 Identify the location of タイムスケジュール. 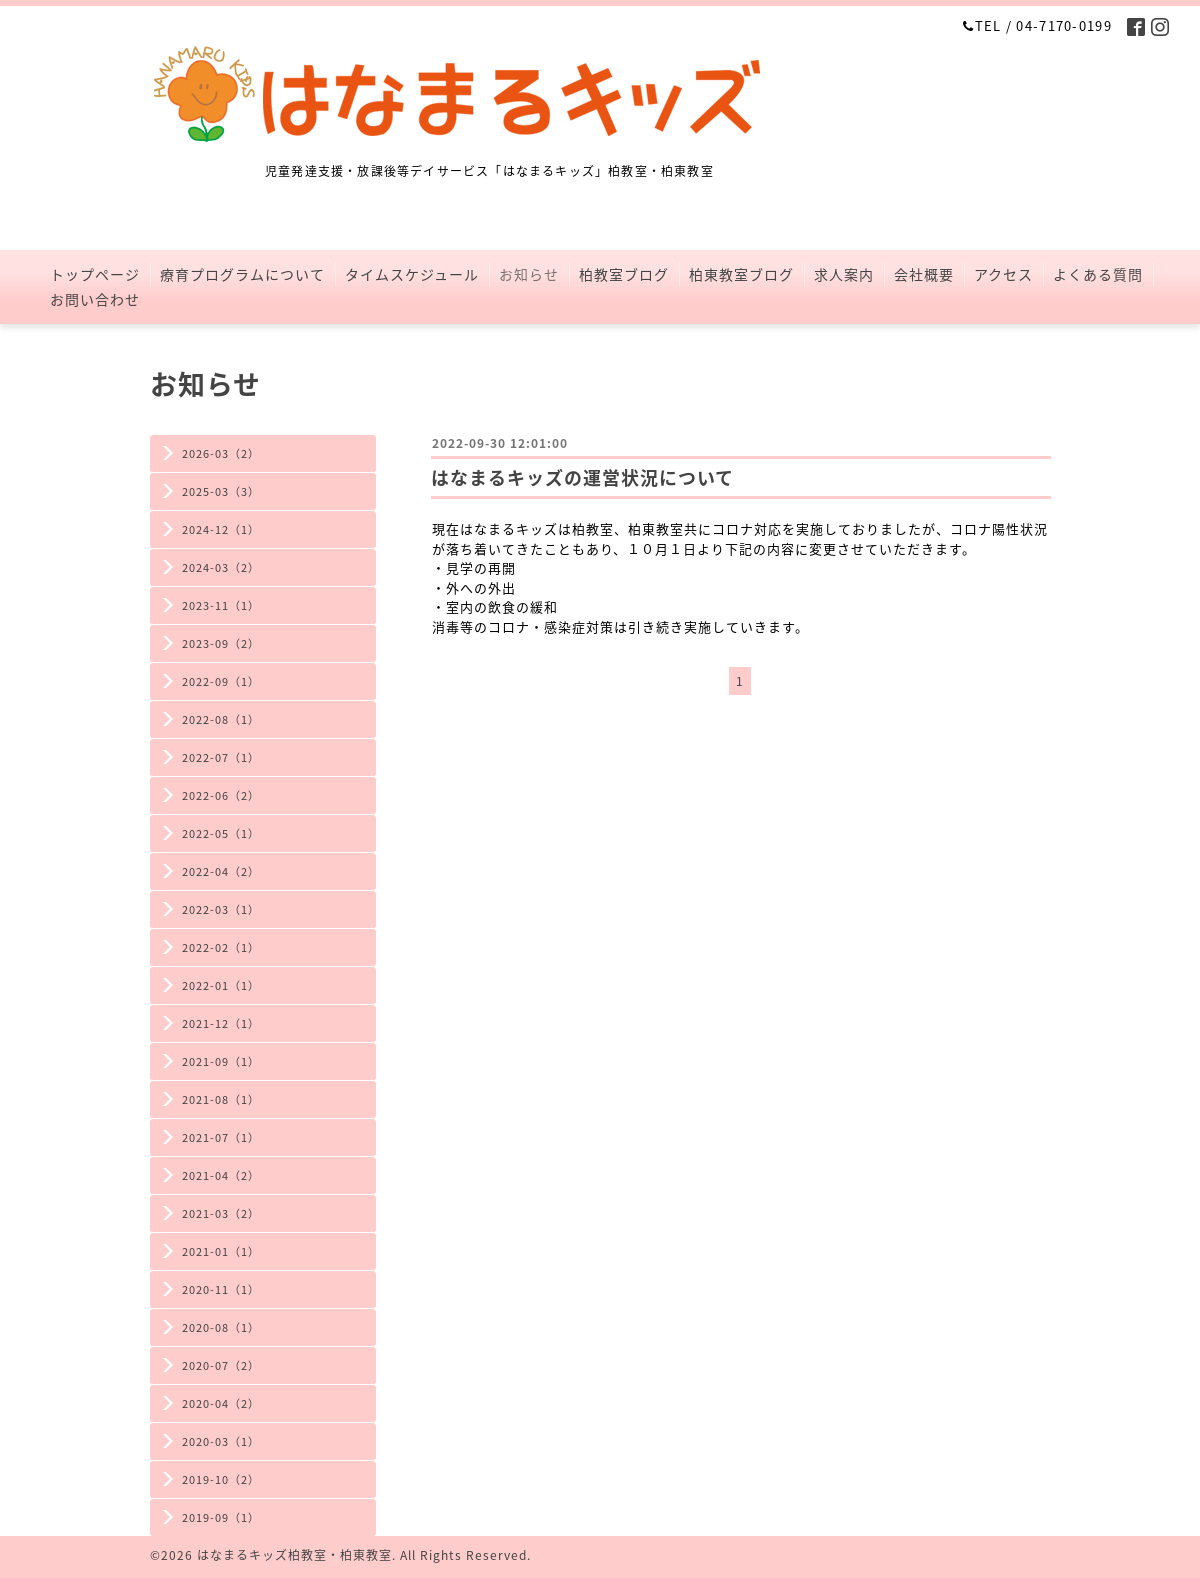
(412, 274).